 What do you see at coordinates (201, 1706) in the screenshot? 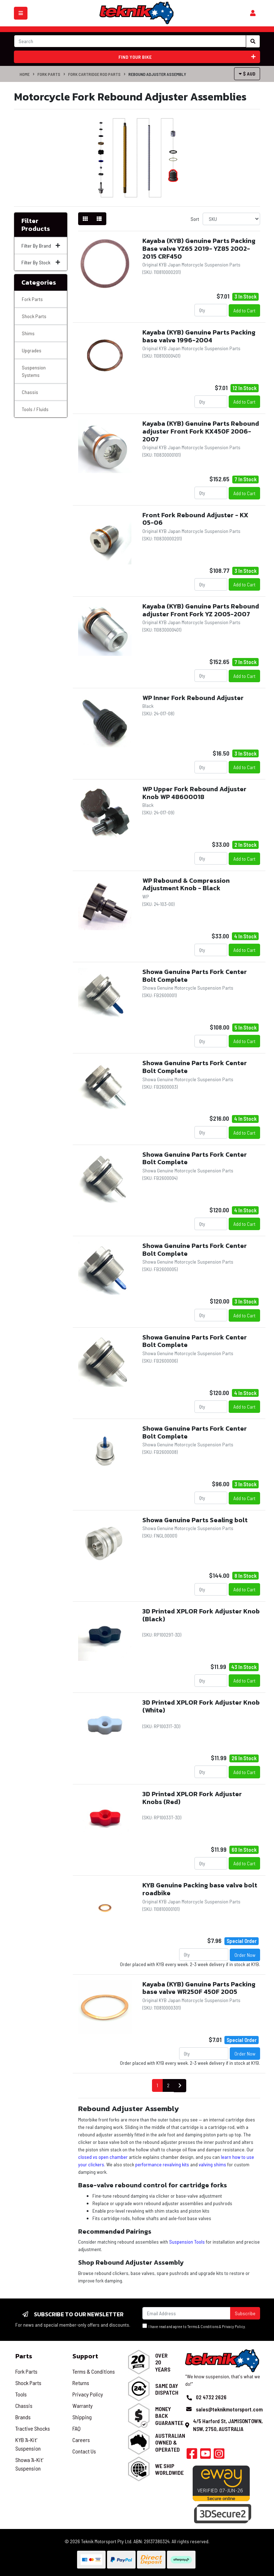
I see `3D Printed XPLOR Fork Adjuster Knob (White)` at bounding box center [201, 1706].